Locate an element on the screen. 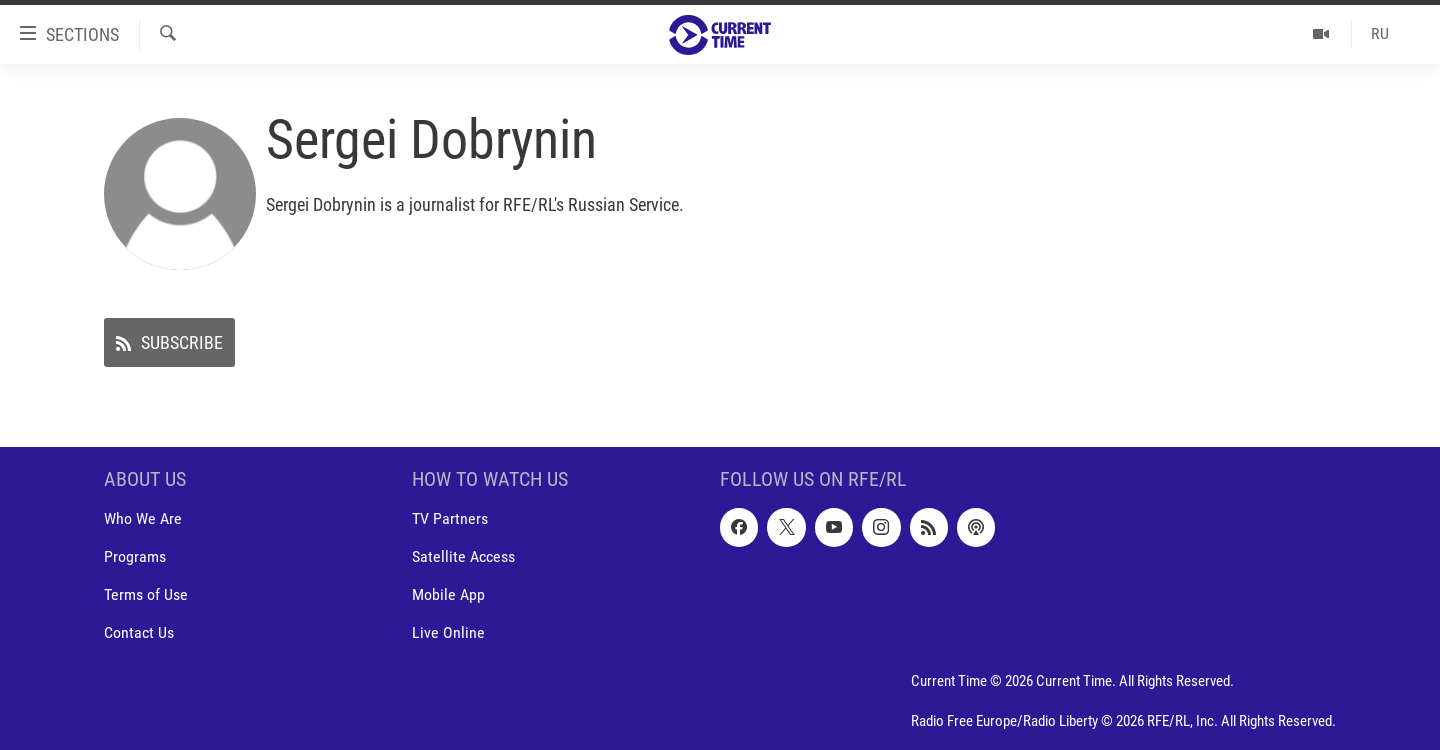  Mobile App is located at coordinates (448, 595).